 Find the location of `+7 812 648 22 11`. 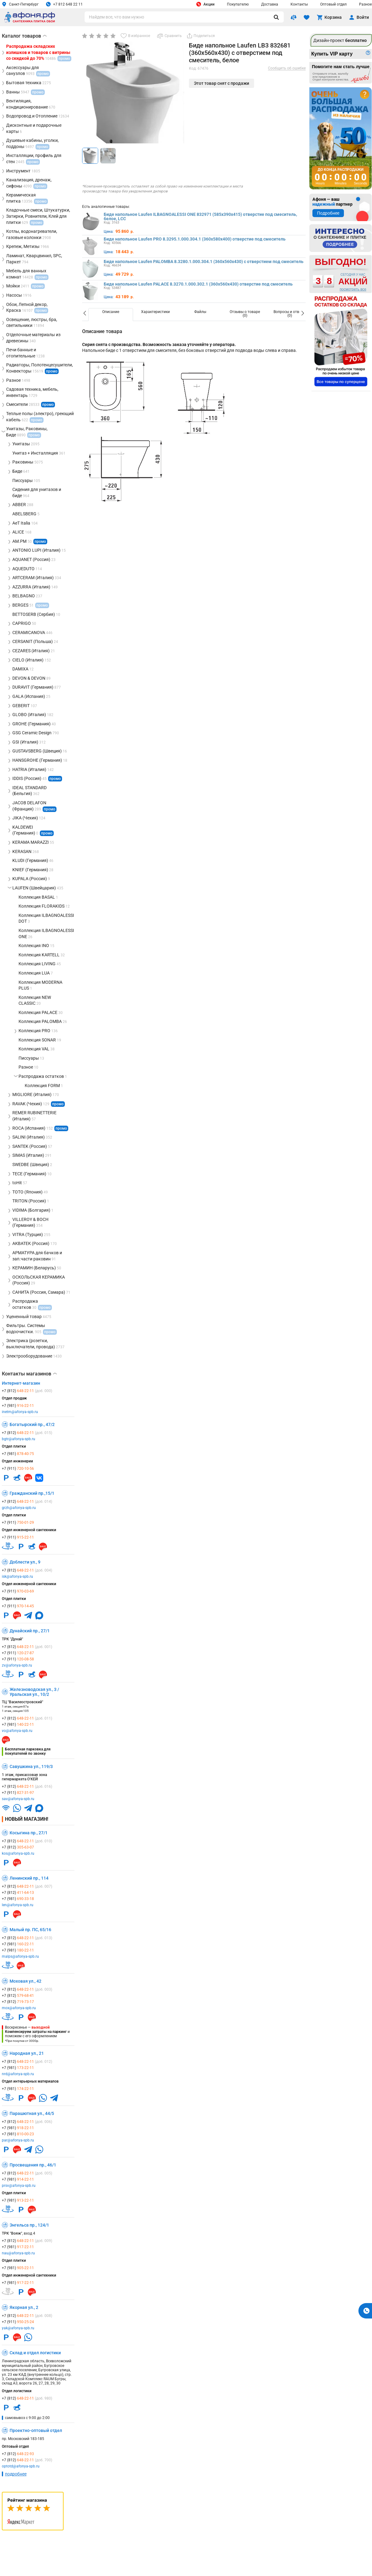

+7 812 648 22 11 is located at coordinates (64, 4).